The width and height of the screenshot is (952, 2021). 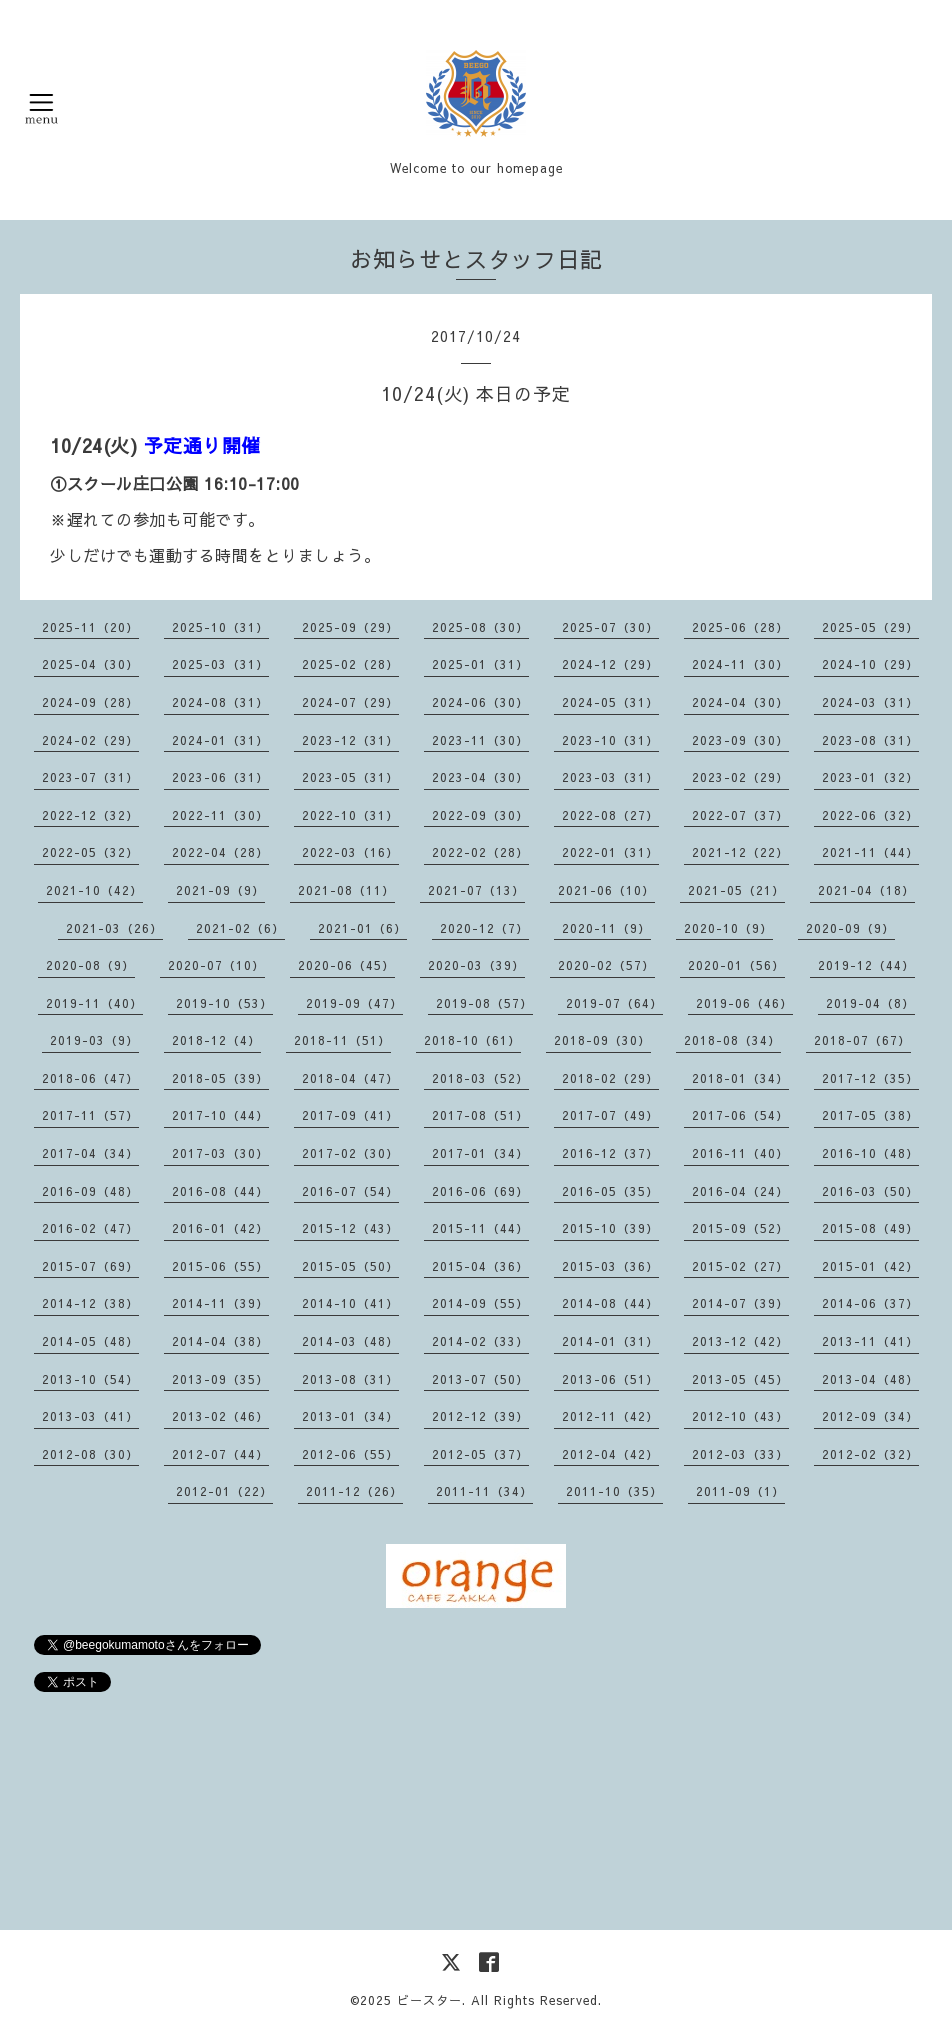 What do you see at coordinates (216, 965) in the screenshot?
I see `2020-07（10）` at bounding box center [216, 965].